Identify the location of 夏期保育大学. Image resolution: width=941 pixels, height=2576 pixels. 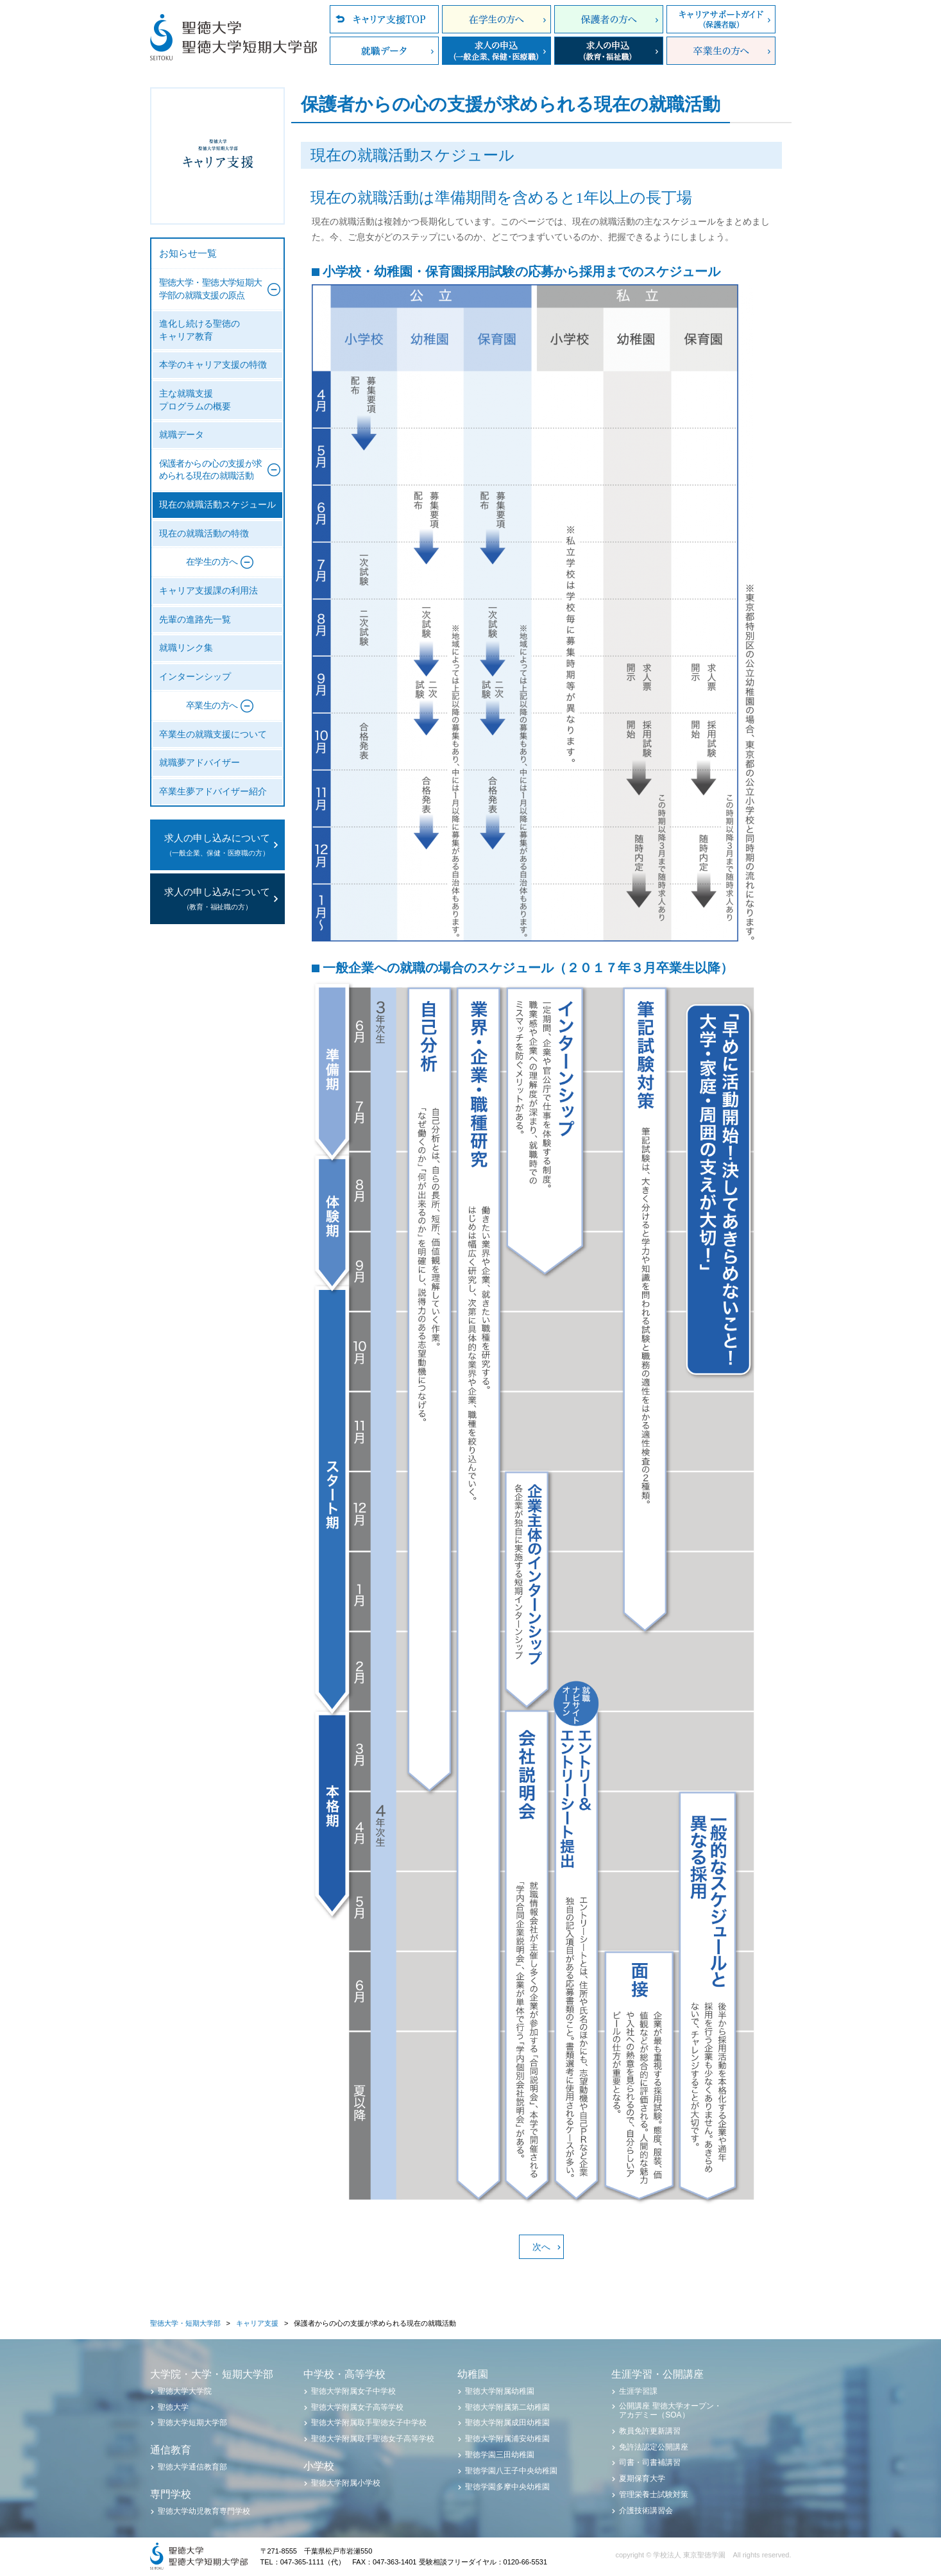
(642, 2478).